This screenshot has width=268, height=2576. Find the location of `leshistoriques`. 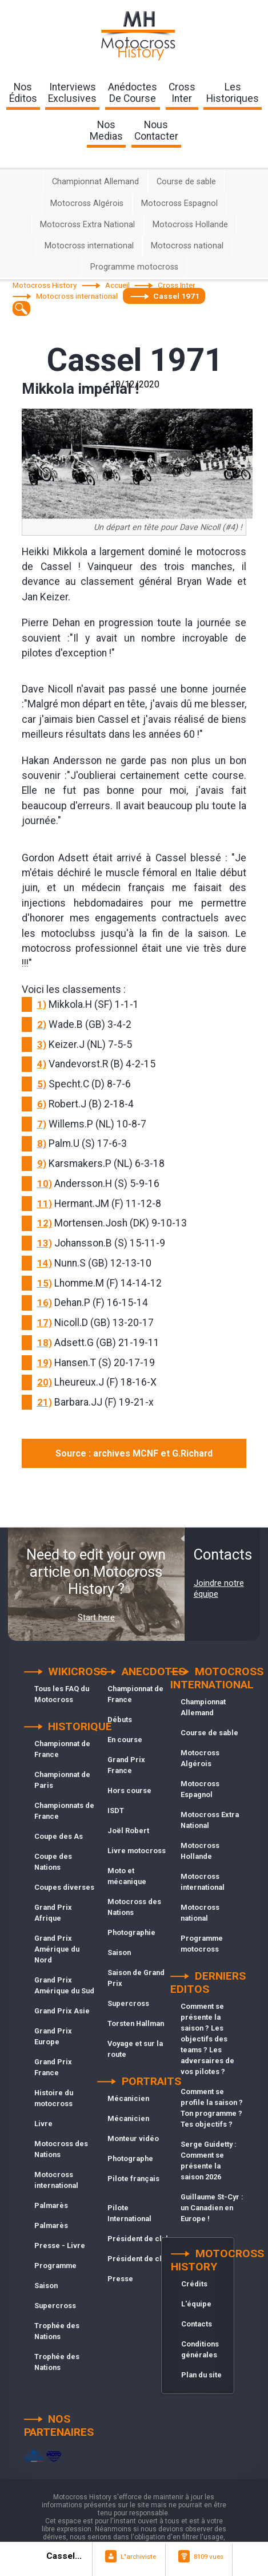

leshistoriques is located at coordinates (232, 92).